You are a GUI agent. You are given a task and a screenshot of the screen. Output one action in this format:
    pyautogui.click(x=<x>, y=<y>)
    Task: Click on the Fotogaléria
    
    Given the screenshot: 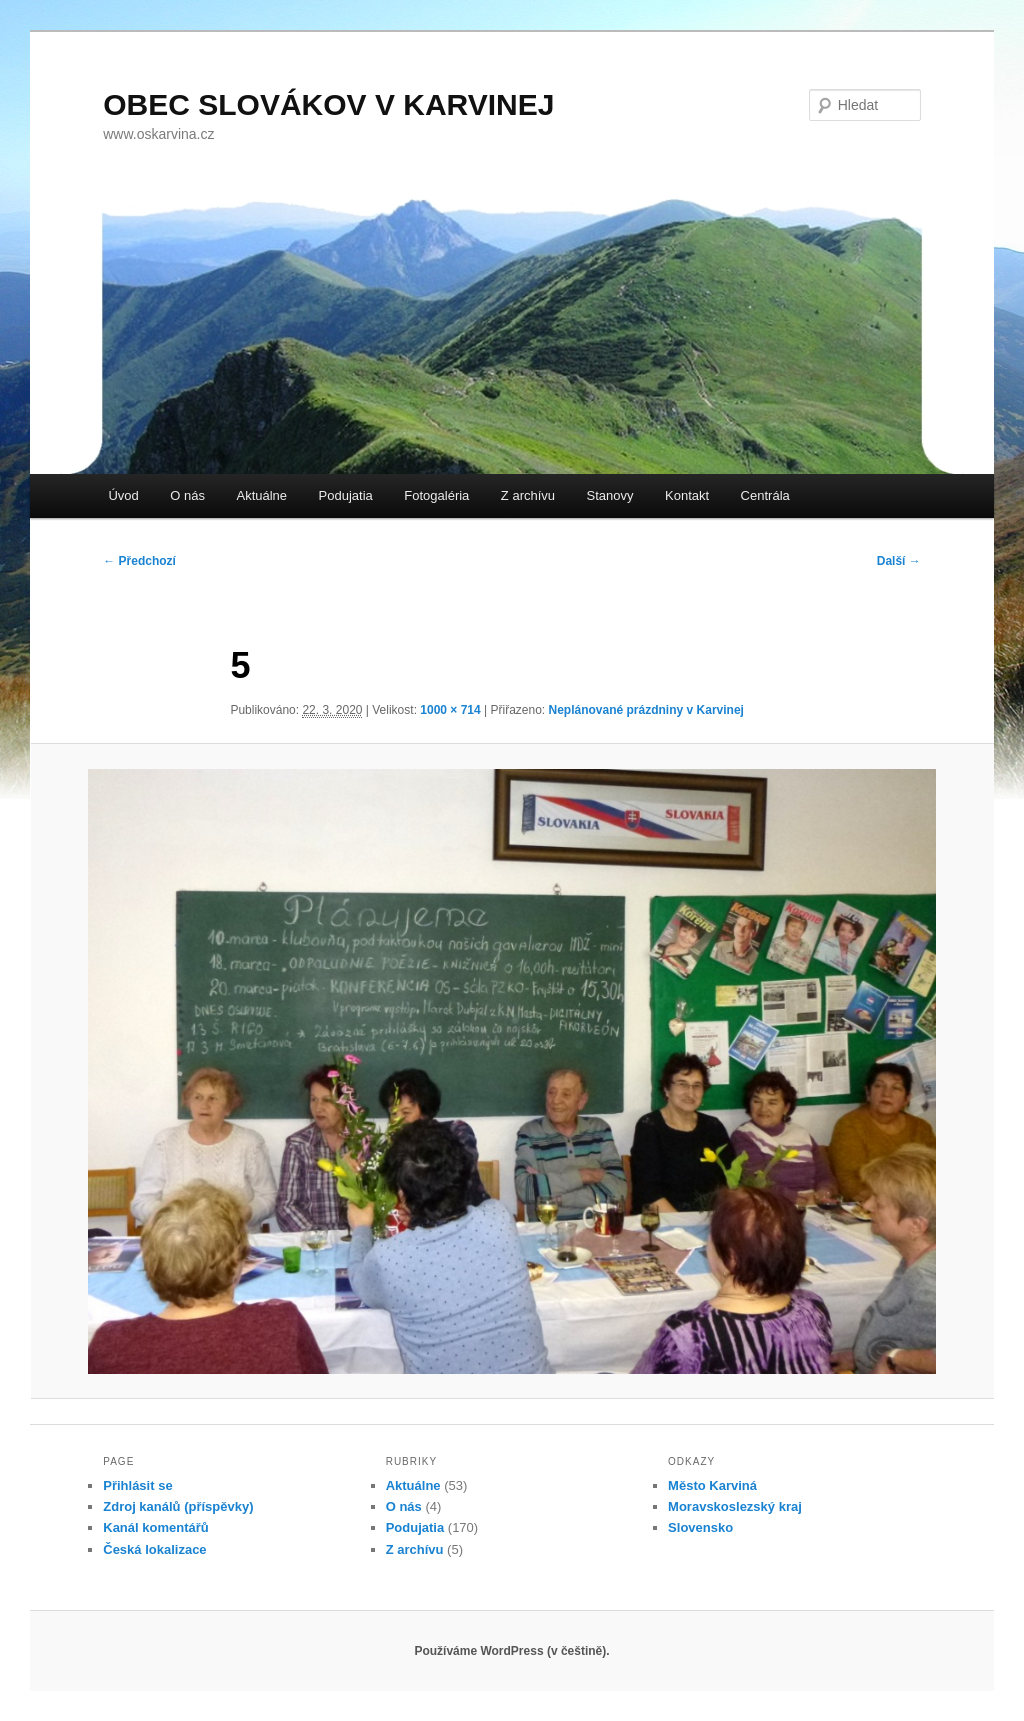 What is the action you would take?
    pyautogui.click(x=436, y=495)
    